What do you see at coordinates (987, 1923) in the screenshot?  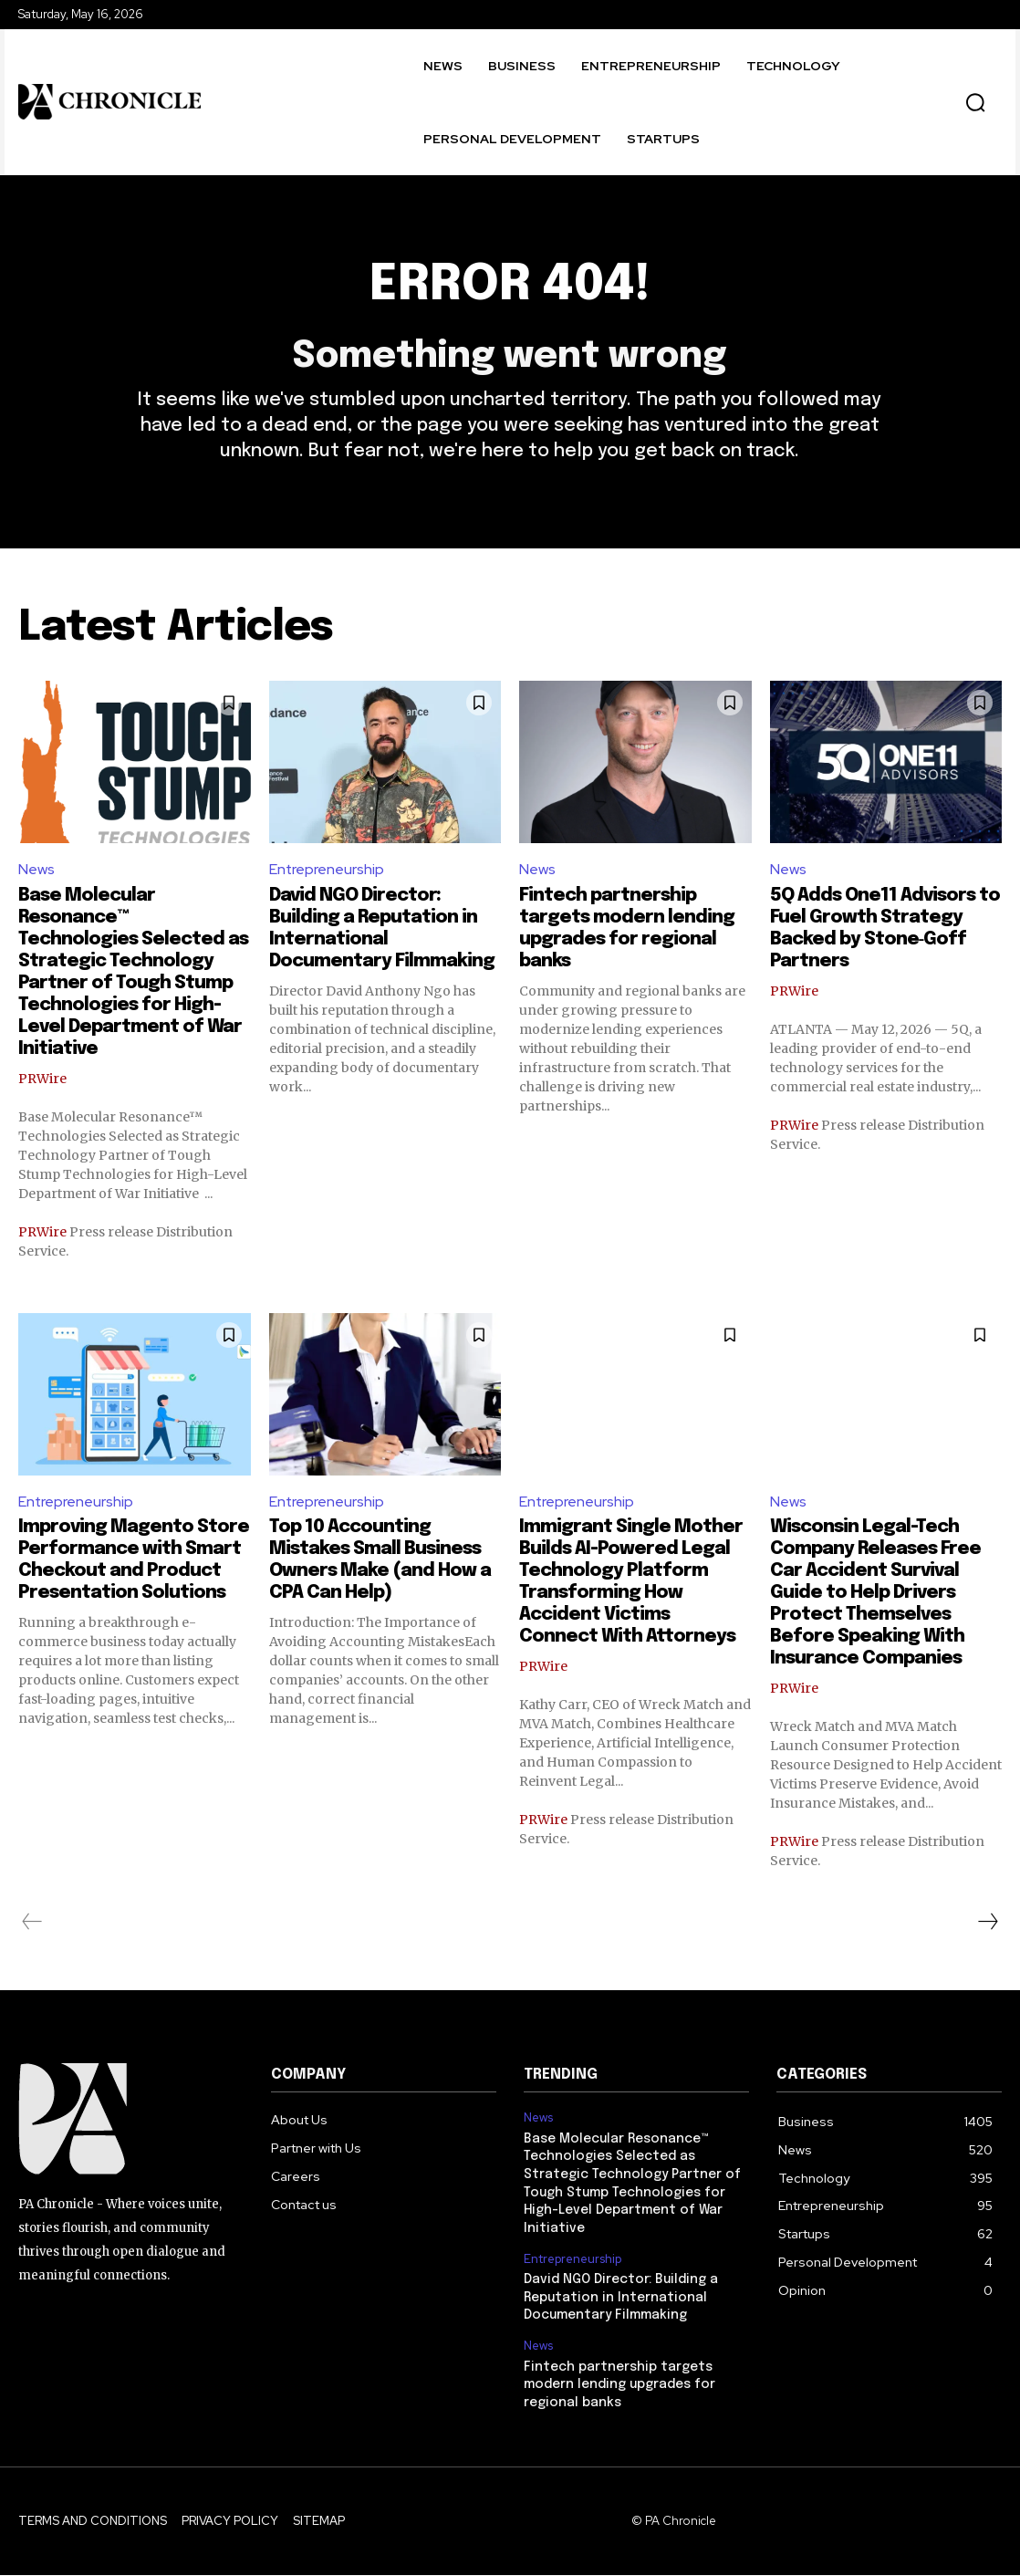 I see `[next-page]` at bounding box center [987, 1923].